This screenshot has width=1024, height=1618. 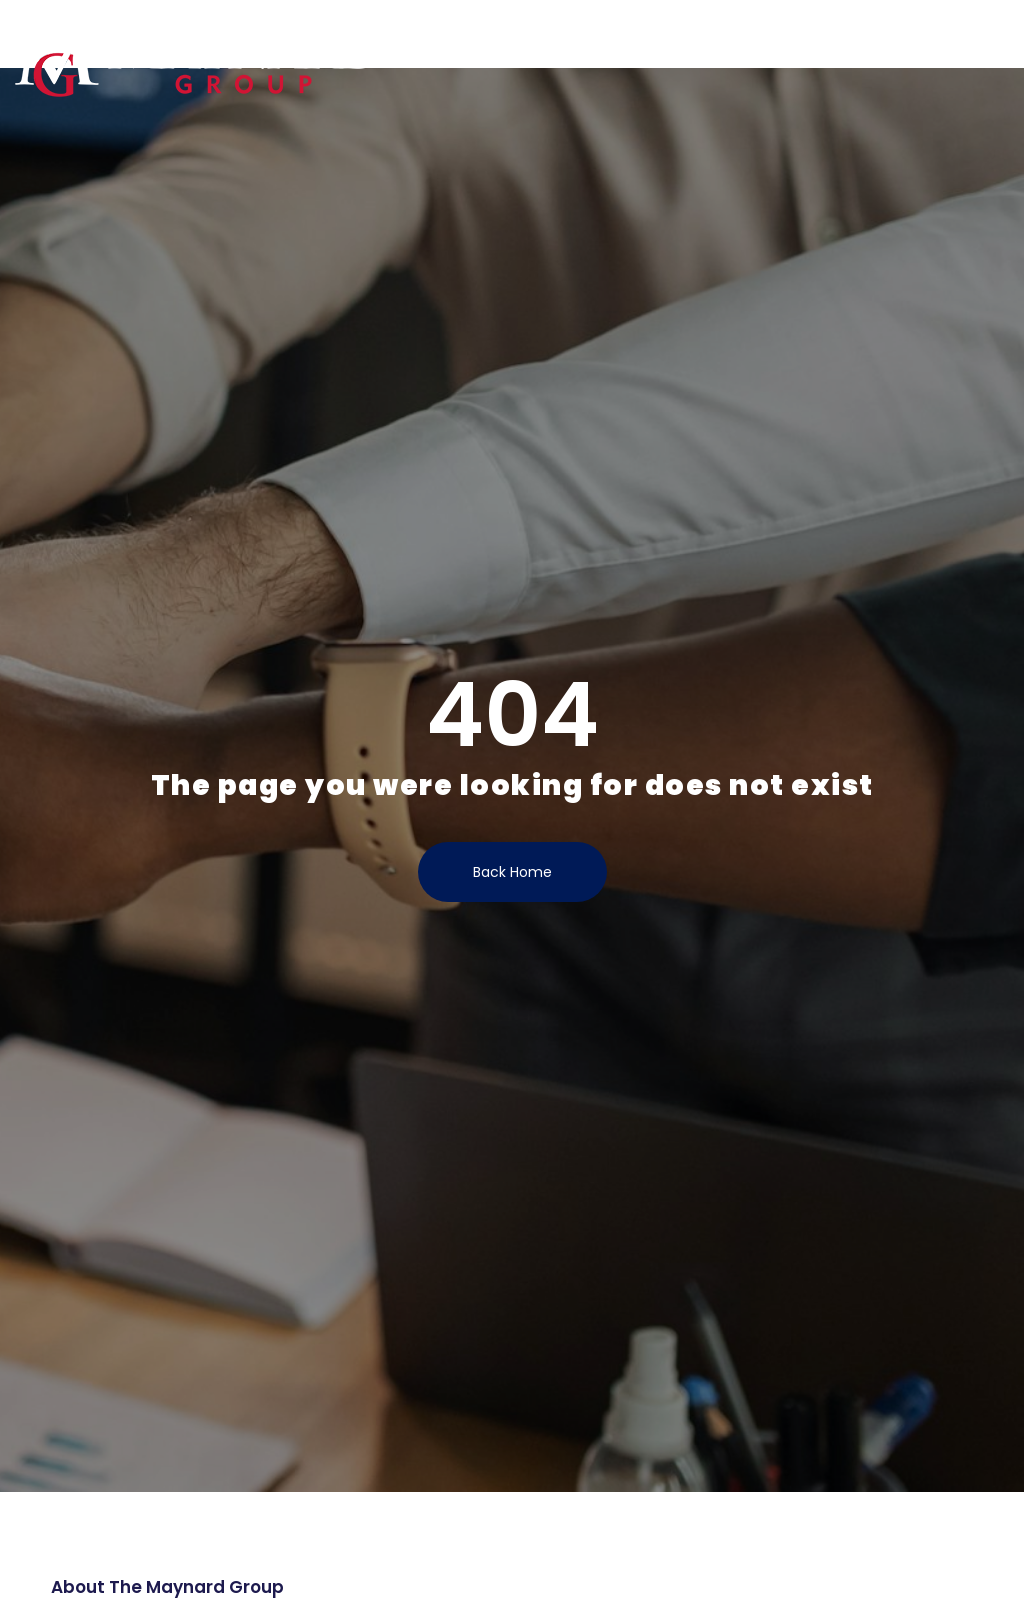 I want to click on [button], so click(x=998, y=36).